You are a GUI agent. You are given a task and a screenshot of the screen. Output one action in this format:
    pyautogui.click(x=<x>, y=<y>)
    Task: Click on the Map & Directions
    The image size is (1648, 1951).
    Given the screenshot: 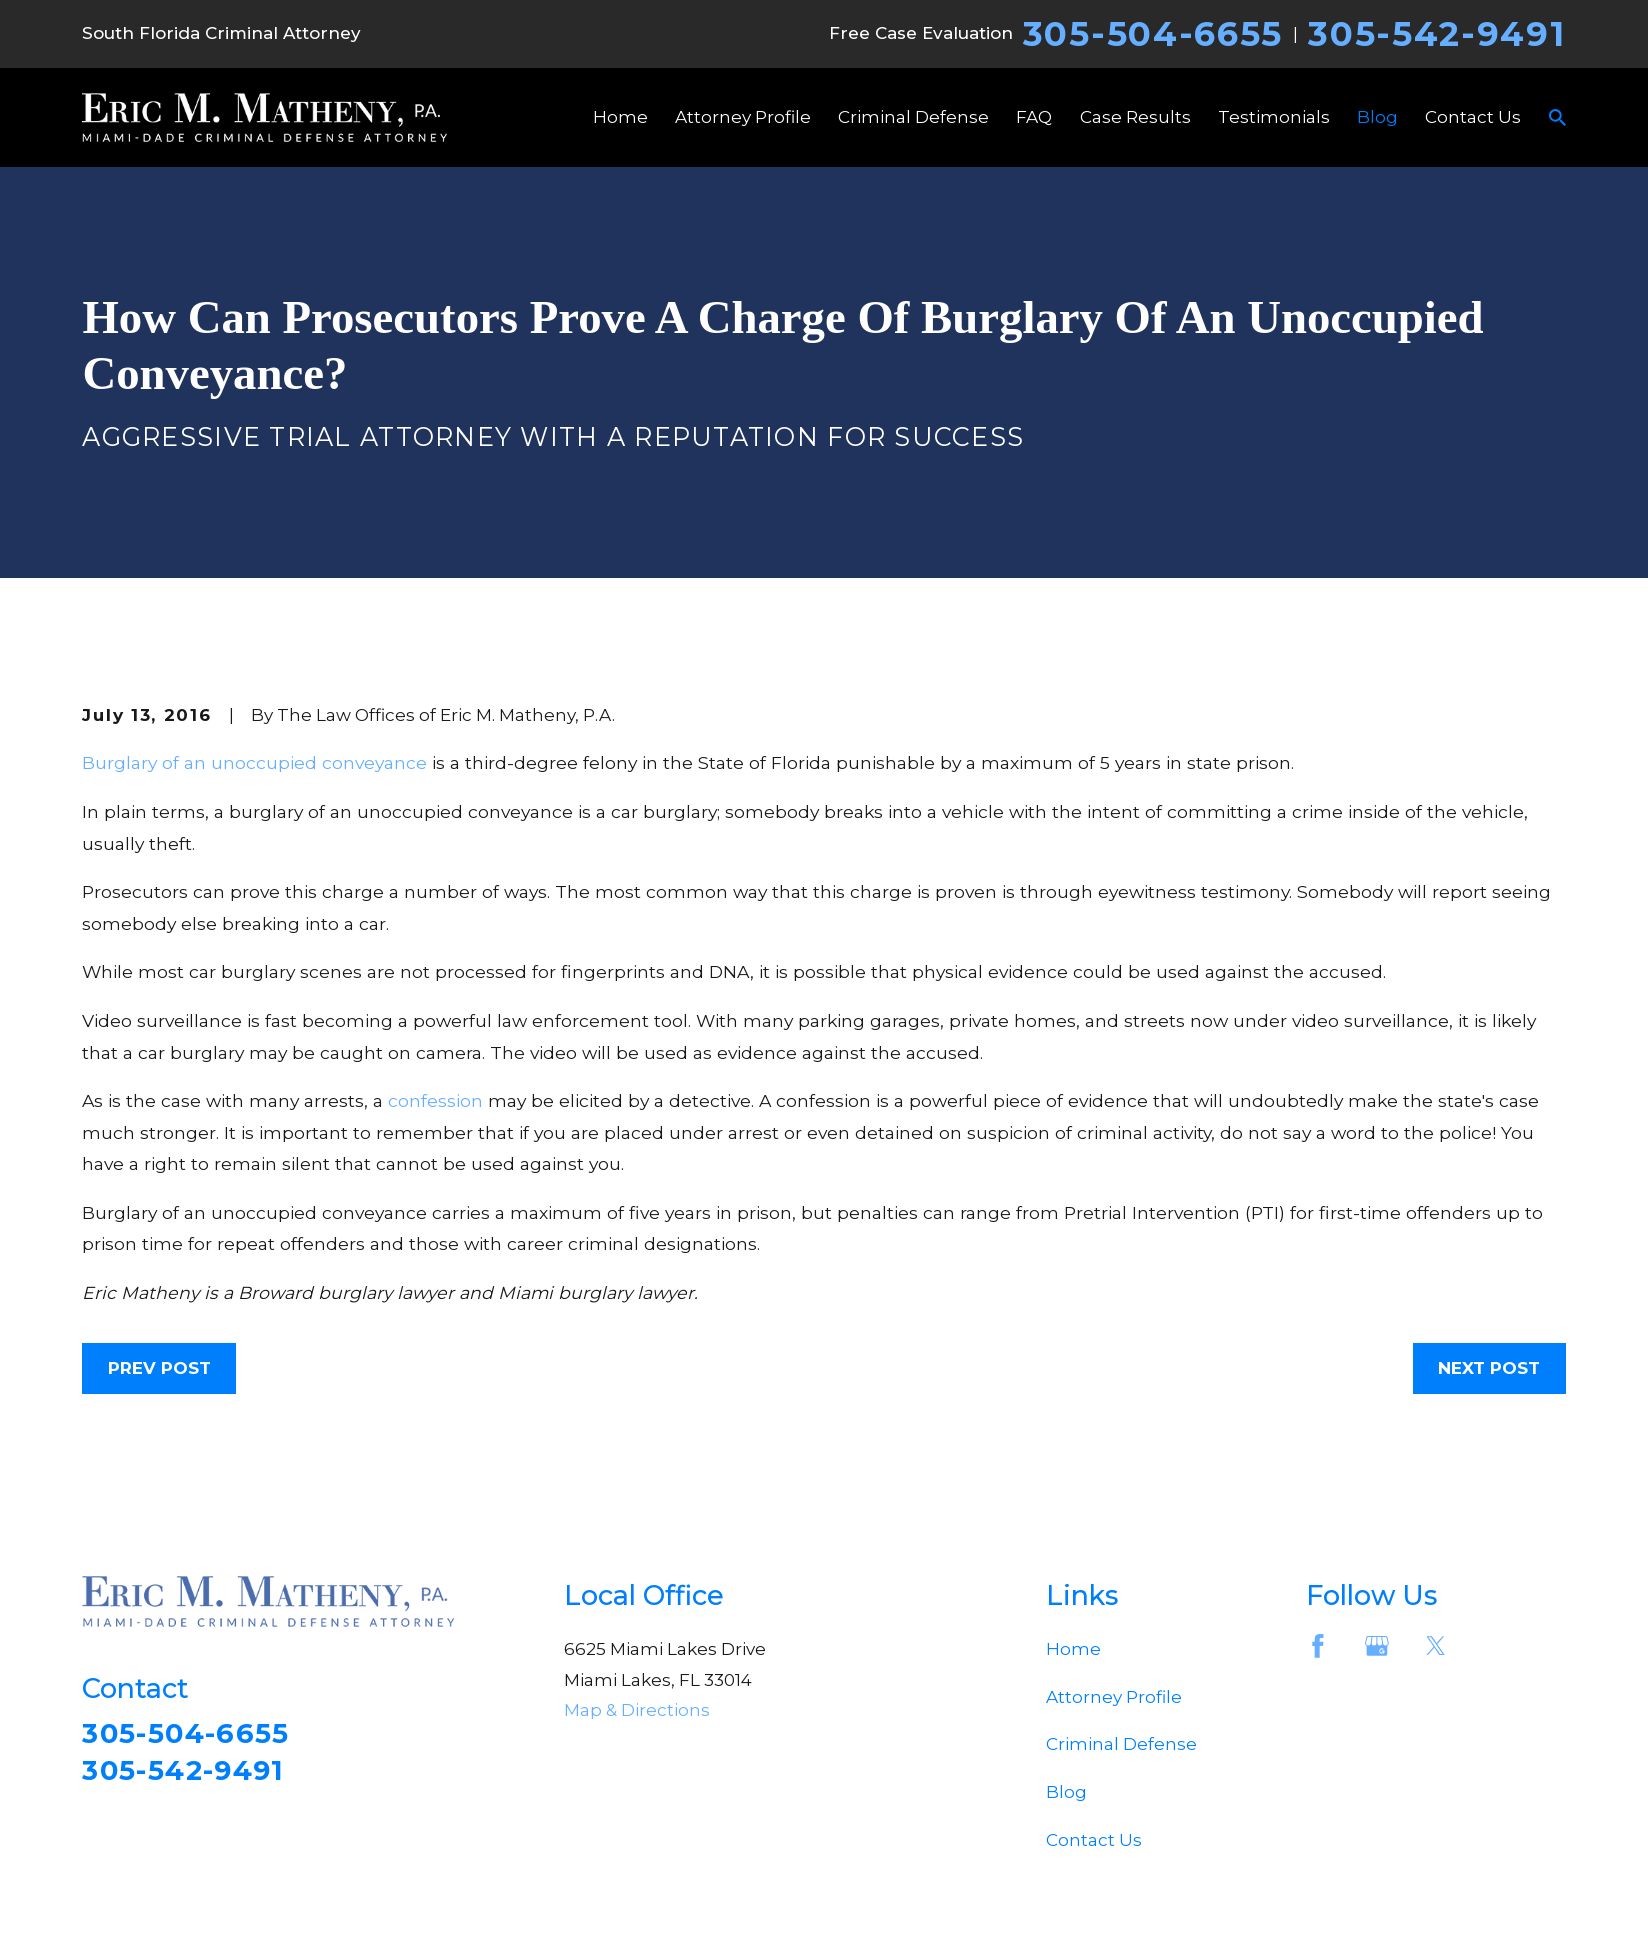 What is the action you would take?
    pyautogui.click(x=637, y=1710)
    